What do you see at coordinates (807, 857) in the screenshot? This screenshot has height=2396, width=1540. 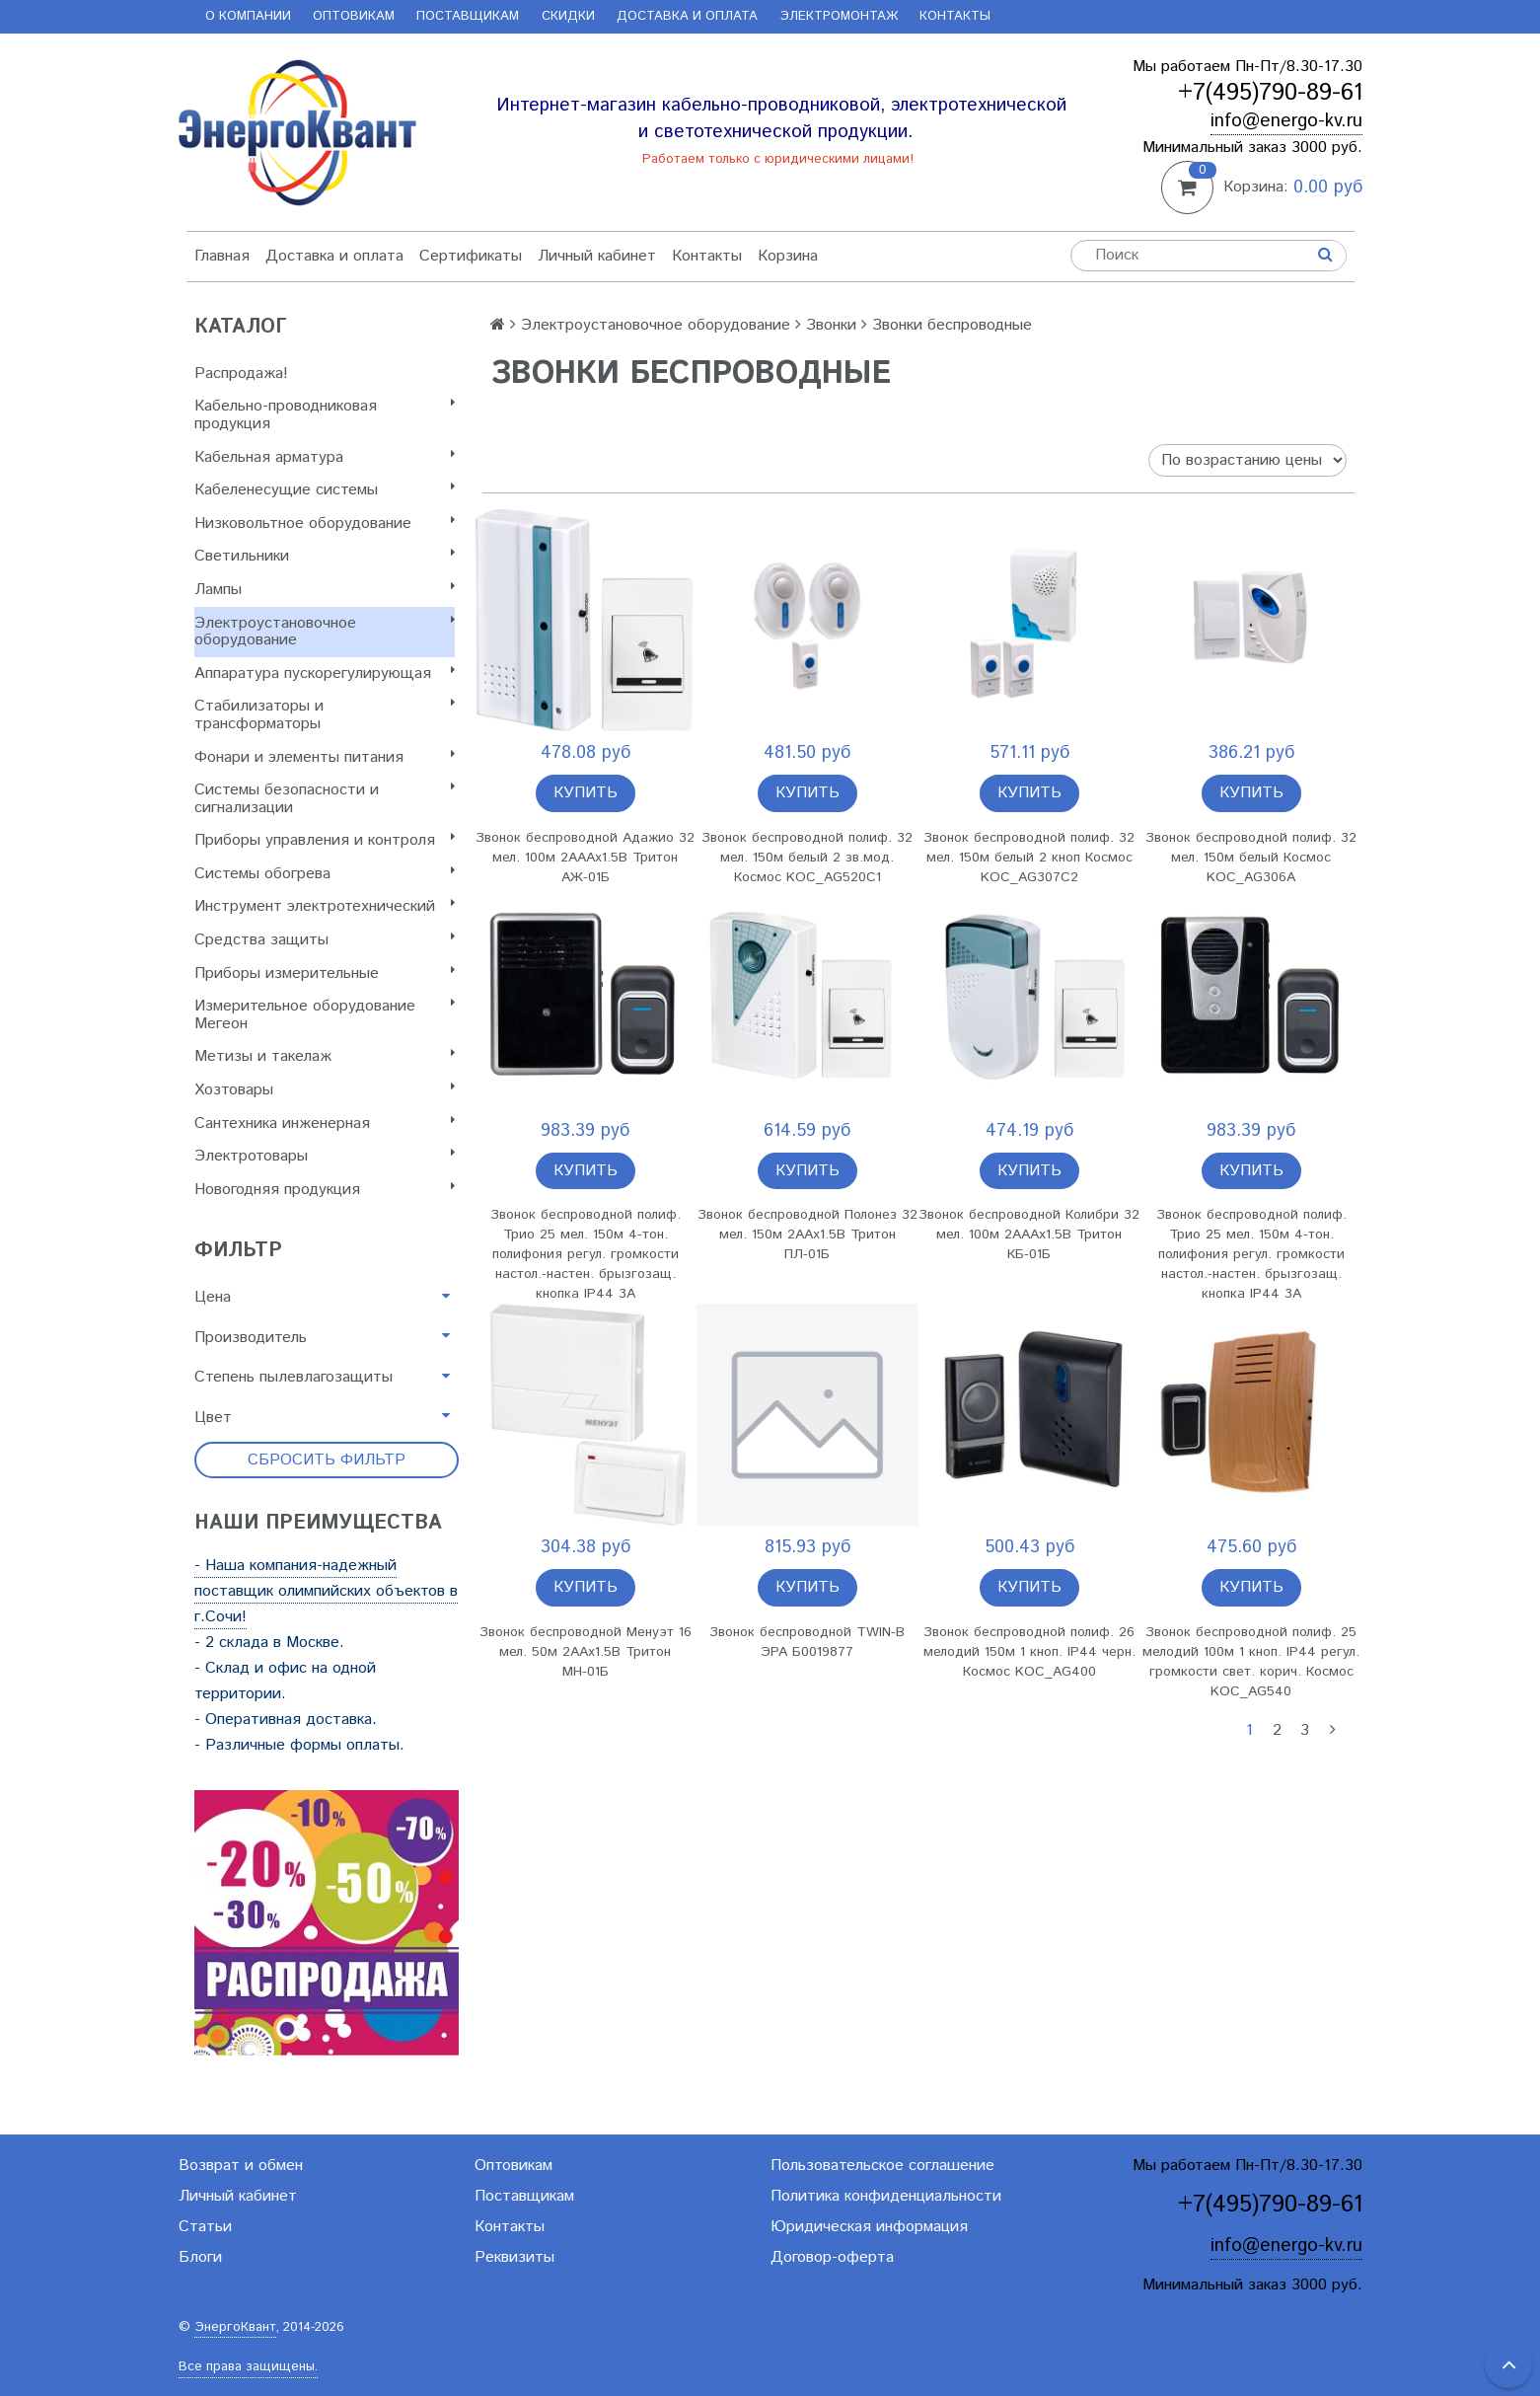 I see `Звонок беспроводной полиф. 32 мел. 150м белый 2 зв.мод. Космос KOC_AG520C1` at bounding box center [807, 857].